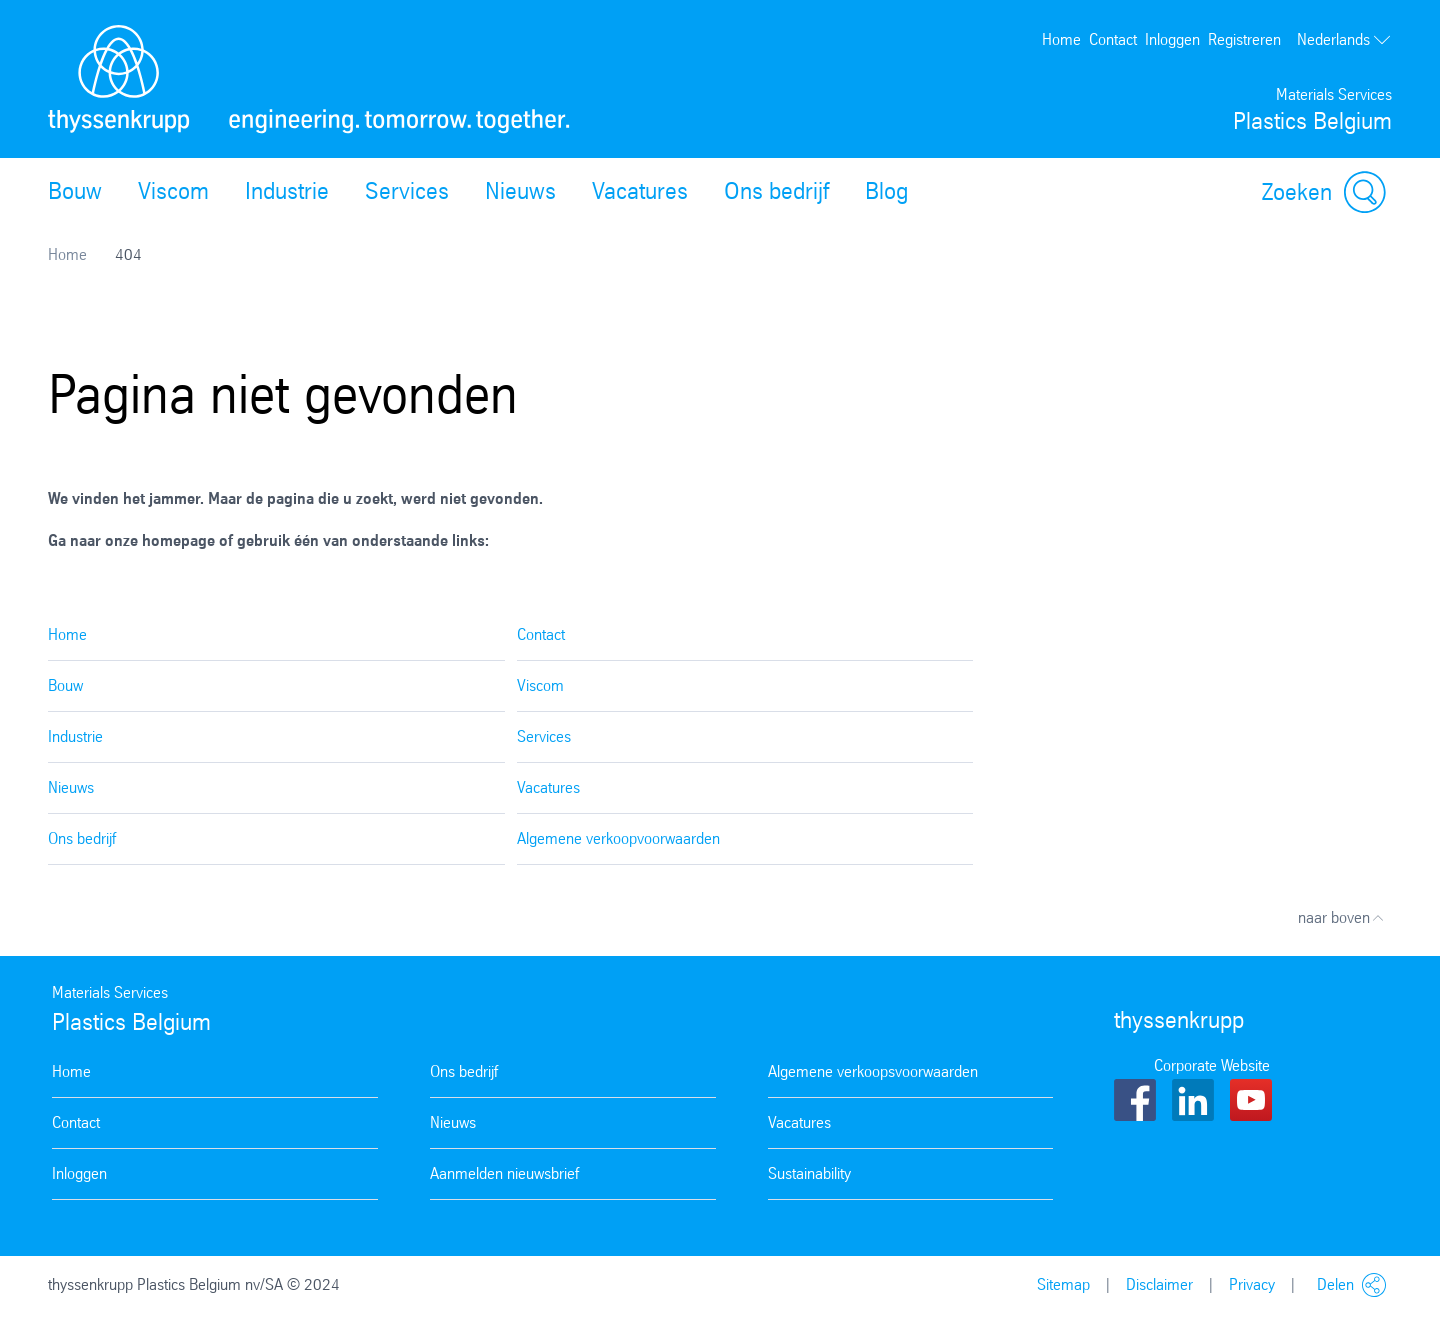 This screenshot has width=1440, height=1334. What do you see at coordinates (504, 1173) in the screenshot?
I see `Aanmelden nieuwsbrief` at bounding box center [504, 1173].